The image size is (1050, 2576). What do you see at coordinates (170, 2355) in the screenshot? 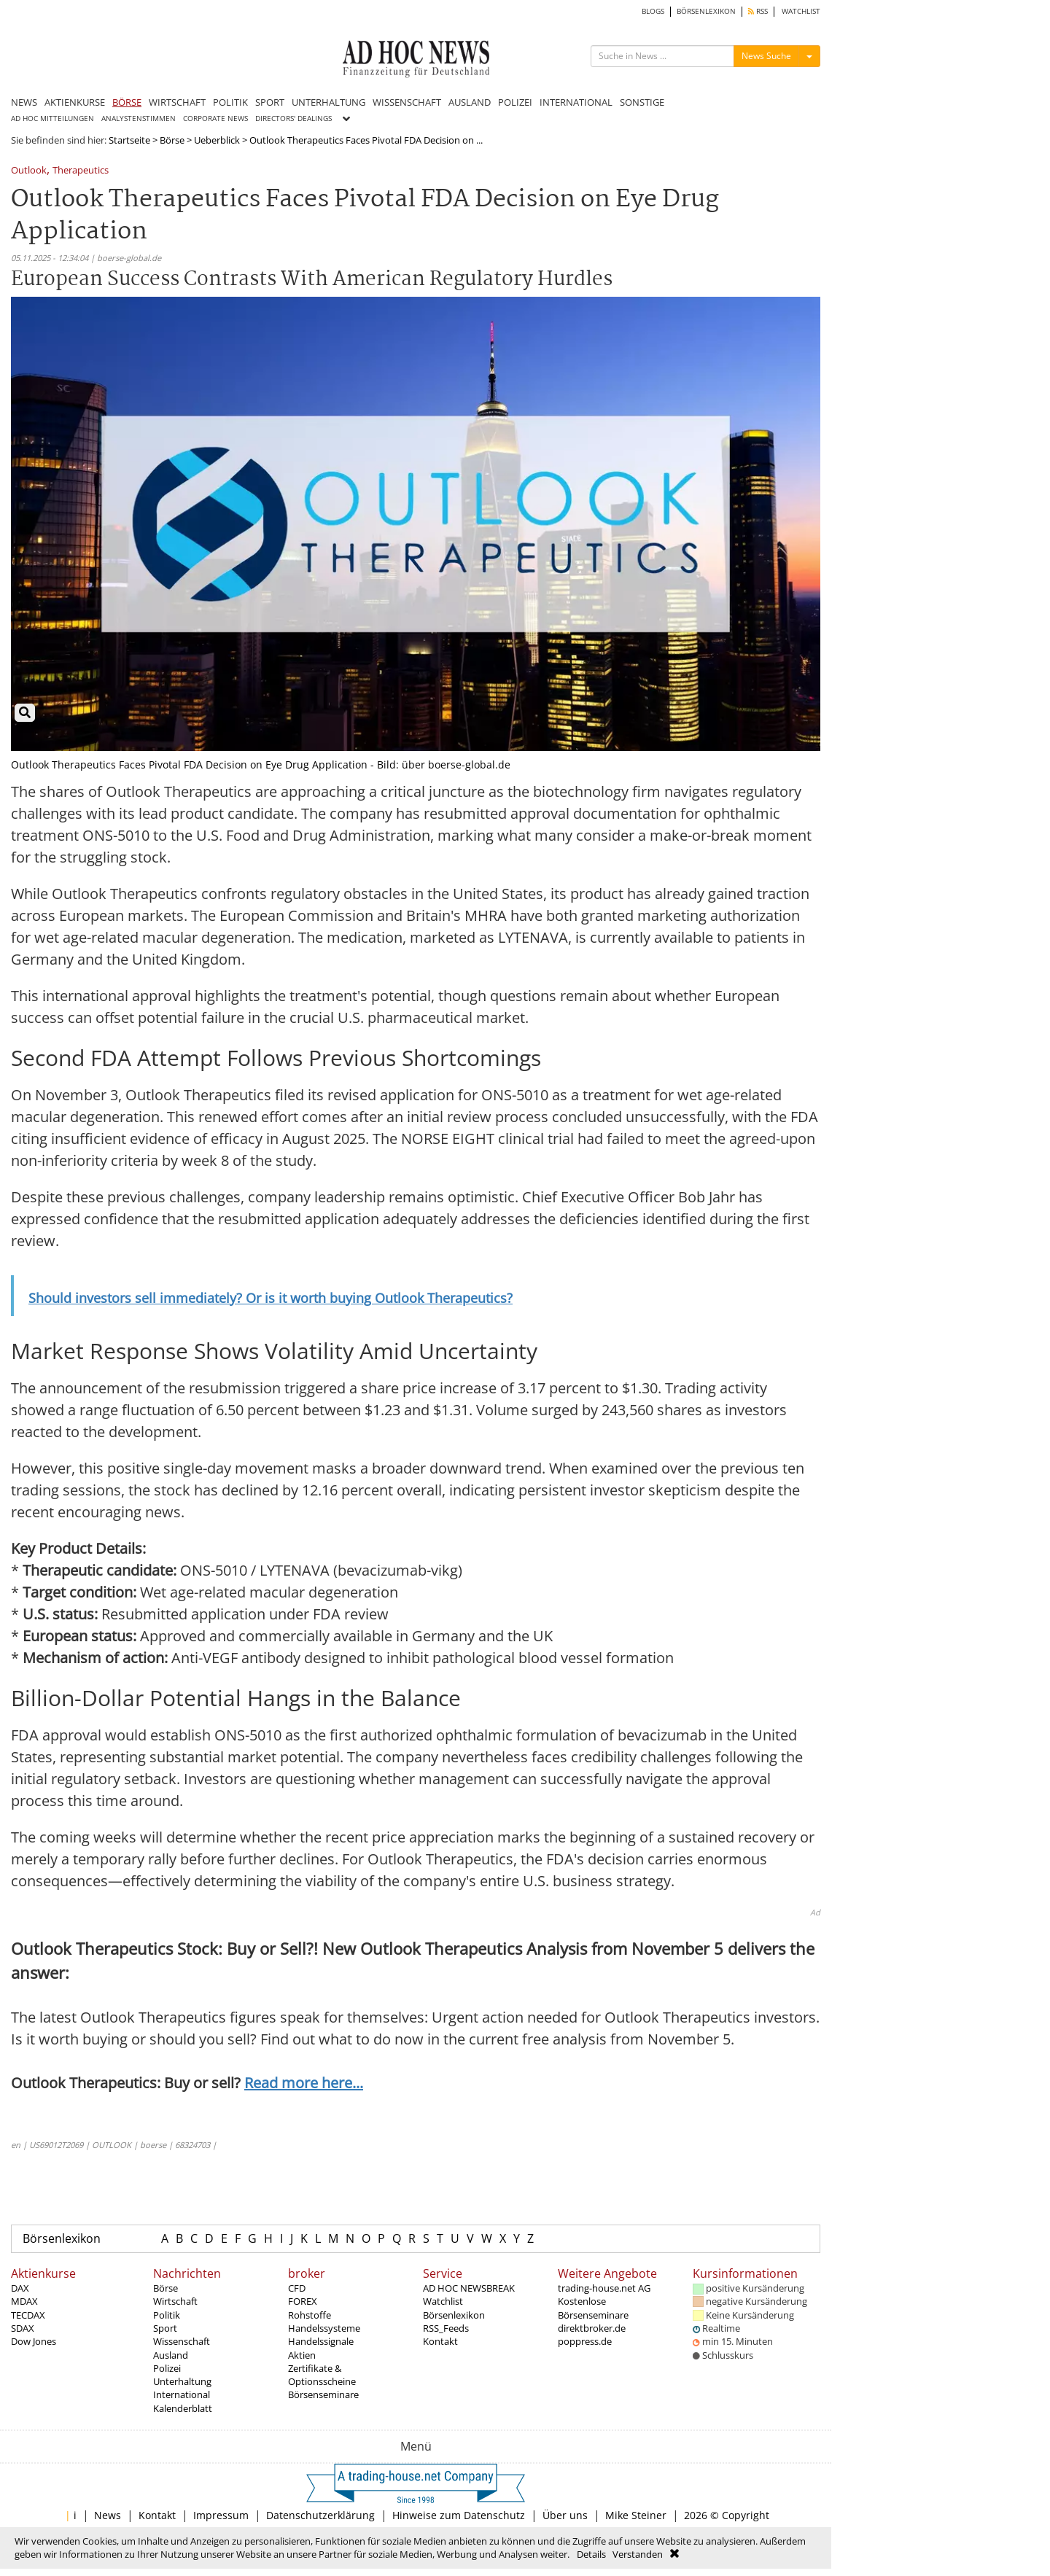
I see `Ausland` at bounding box center [170, 2355].